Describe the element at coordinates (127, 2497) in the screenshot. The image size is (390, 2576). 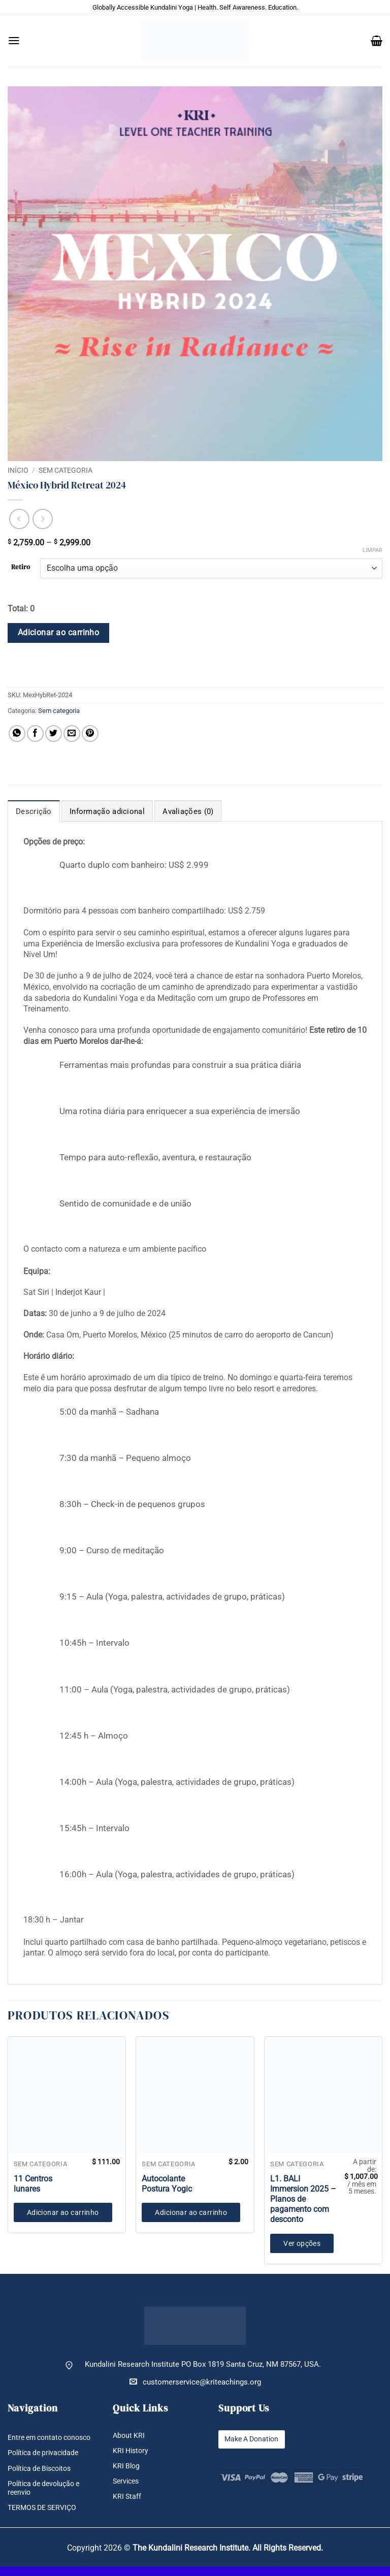
I see `KRI Staff` at that location.